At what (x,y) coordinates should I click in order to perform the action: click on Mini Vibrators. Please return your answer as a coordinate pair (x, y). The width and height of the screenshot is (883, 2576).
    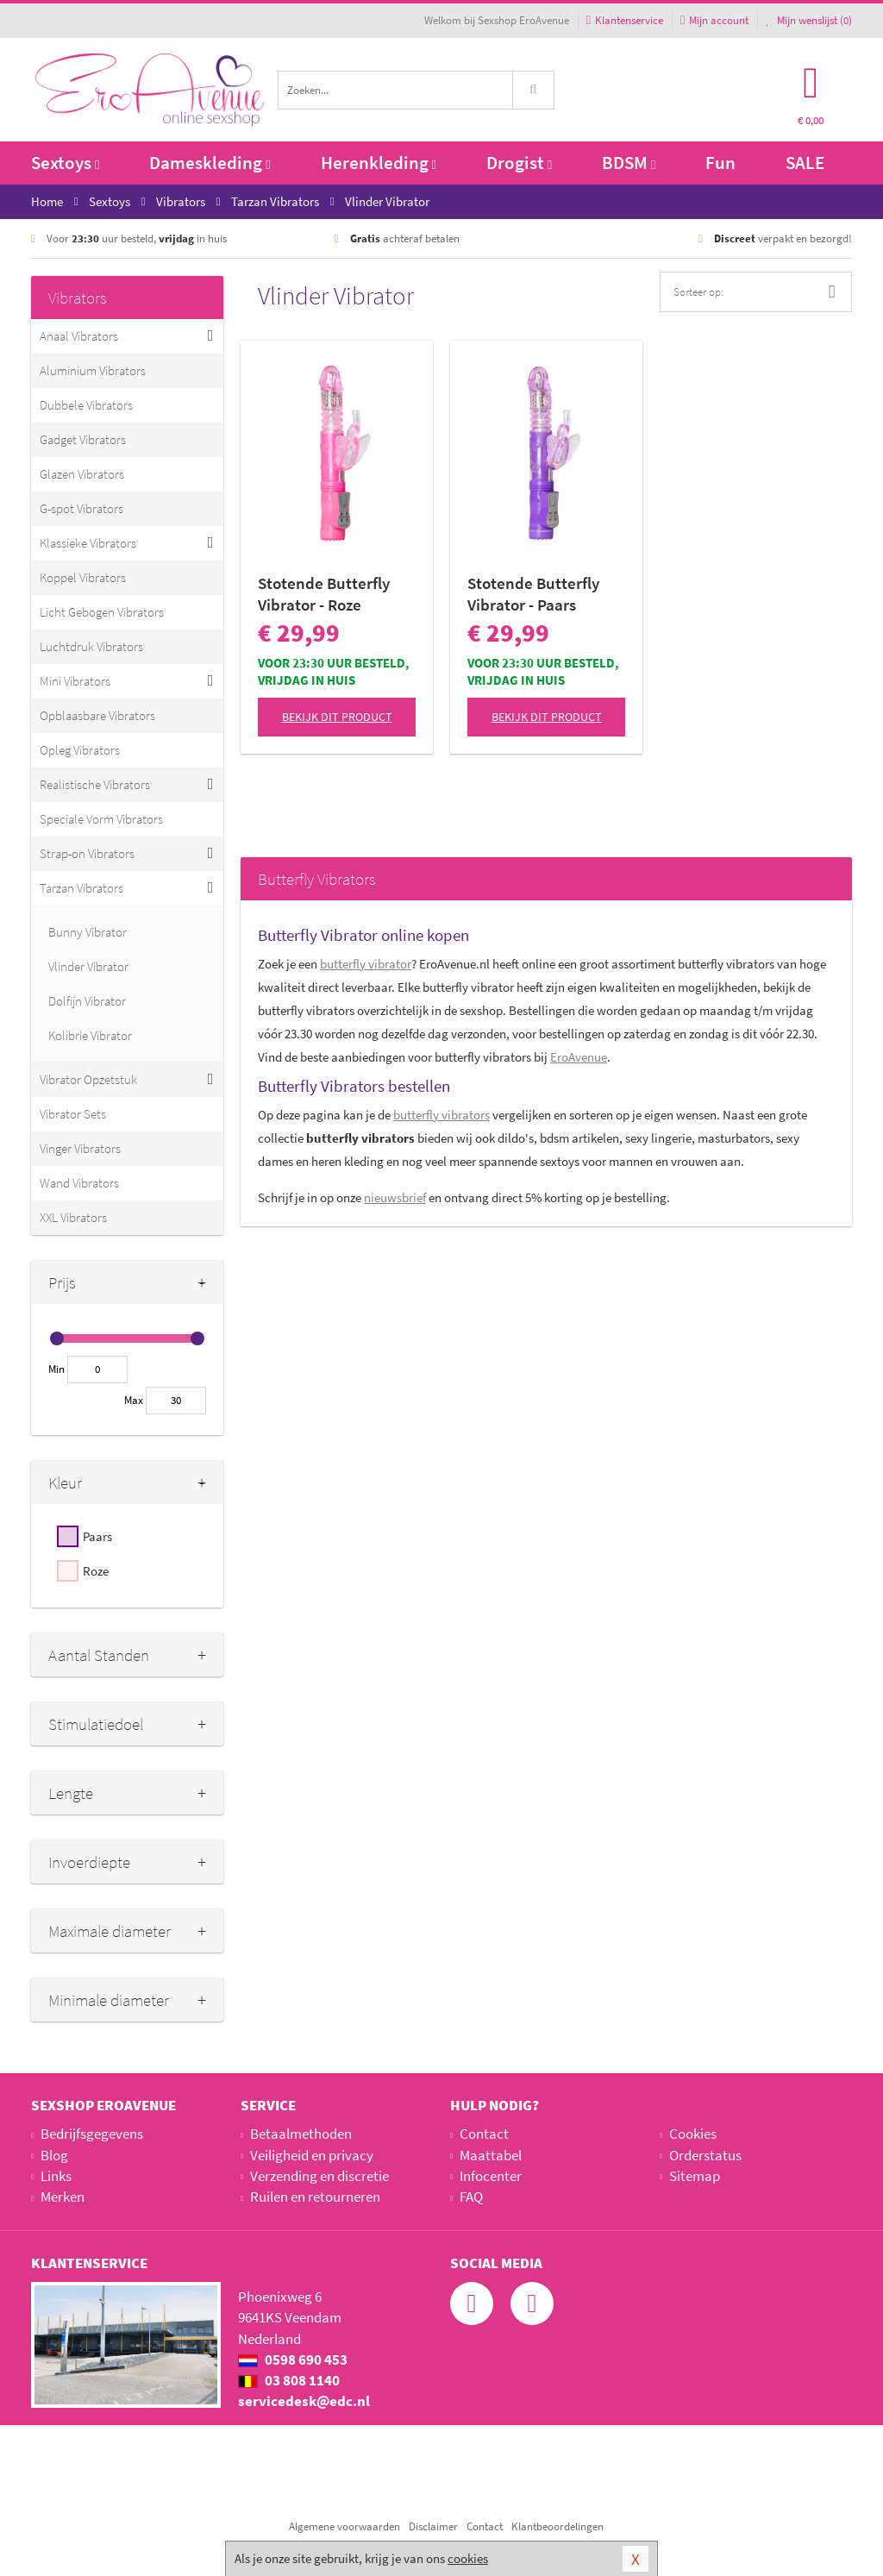
    Looking at the image, I should click on (75, 681).